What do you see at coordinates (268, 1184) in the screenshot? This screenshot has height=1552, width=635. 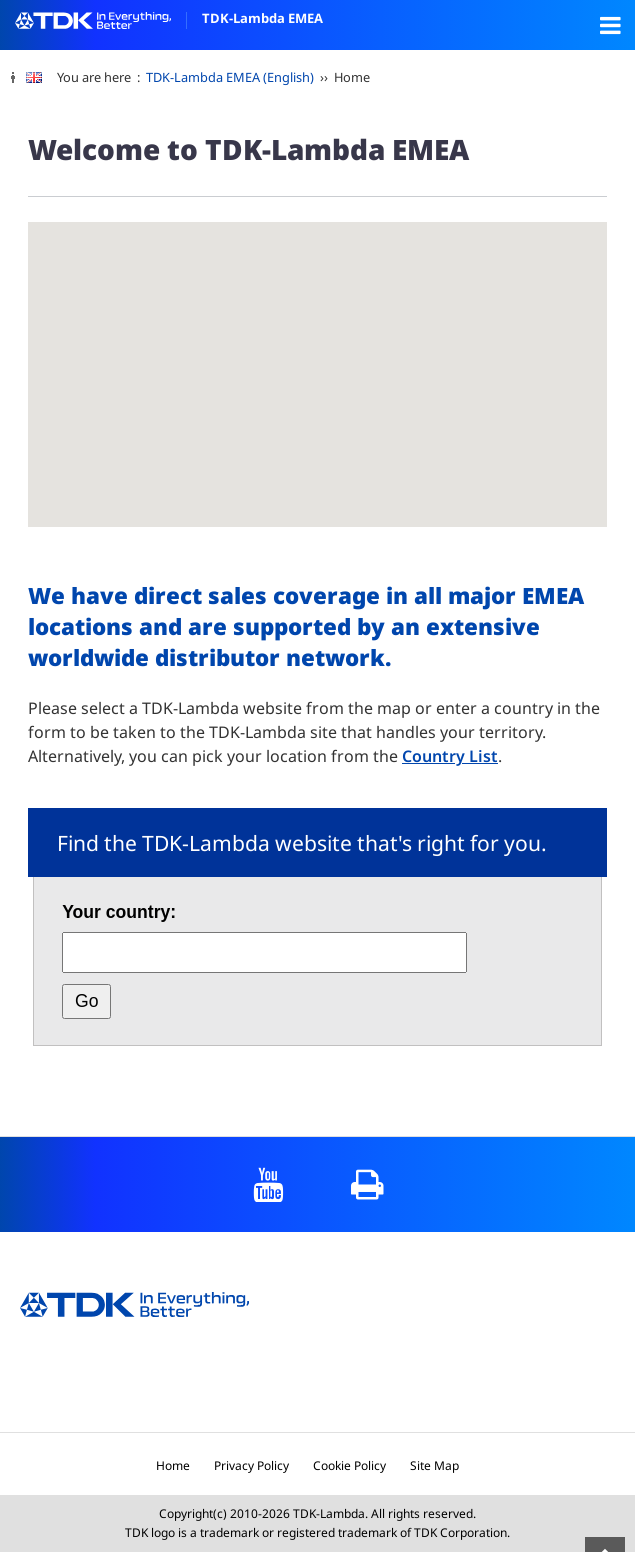 I see `YouTube` at bounding box center [268, 1184].